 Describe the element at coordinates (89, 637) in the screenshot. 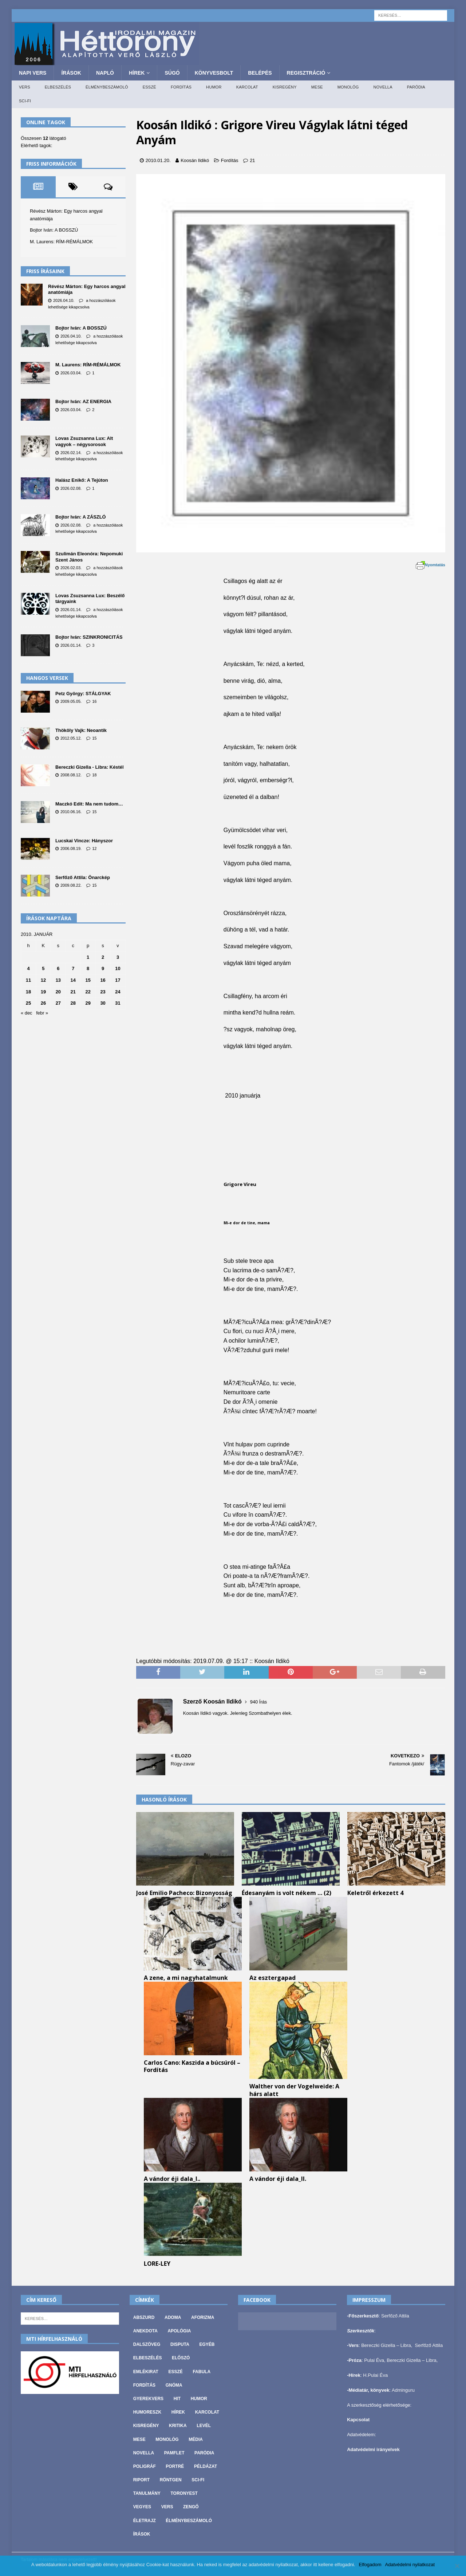

I see `Bojtor Iván: SZINKRONICITÁS` at that location.